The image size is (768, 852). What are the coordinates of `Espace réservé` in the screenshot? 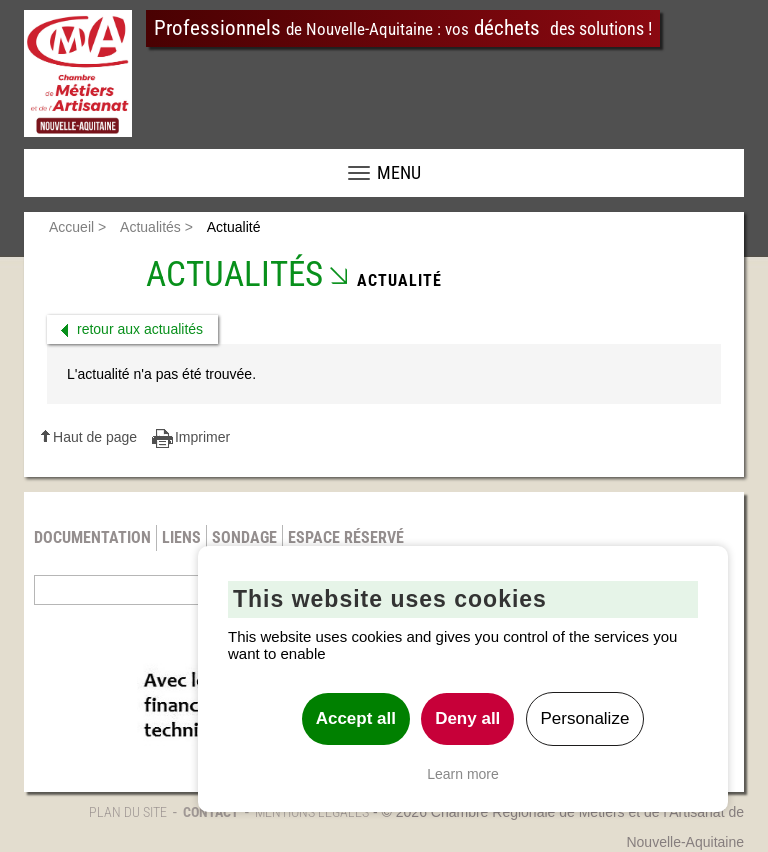 It's located at (346, 537).